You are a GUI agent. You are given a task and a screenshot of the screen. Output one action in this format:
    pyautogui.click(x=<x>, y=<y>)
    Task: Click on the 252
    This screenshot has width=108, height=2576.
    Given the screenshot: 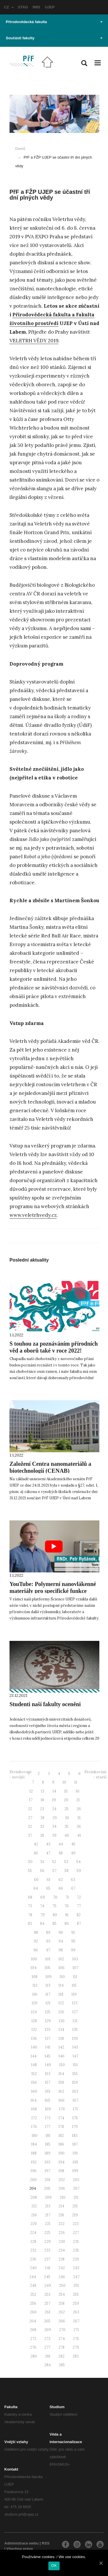 What is the action you would take?
    pyautogui.click(x=33, y=2294)
    